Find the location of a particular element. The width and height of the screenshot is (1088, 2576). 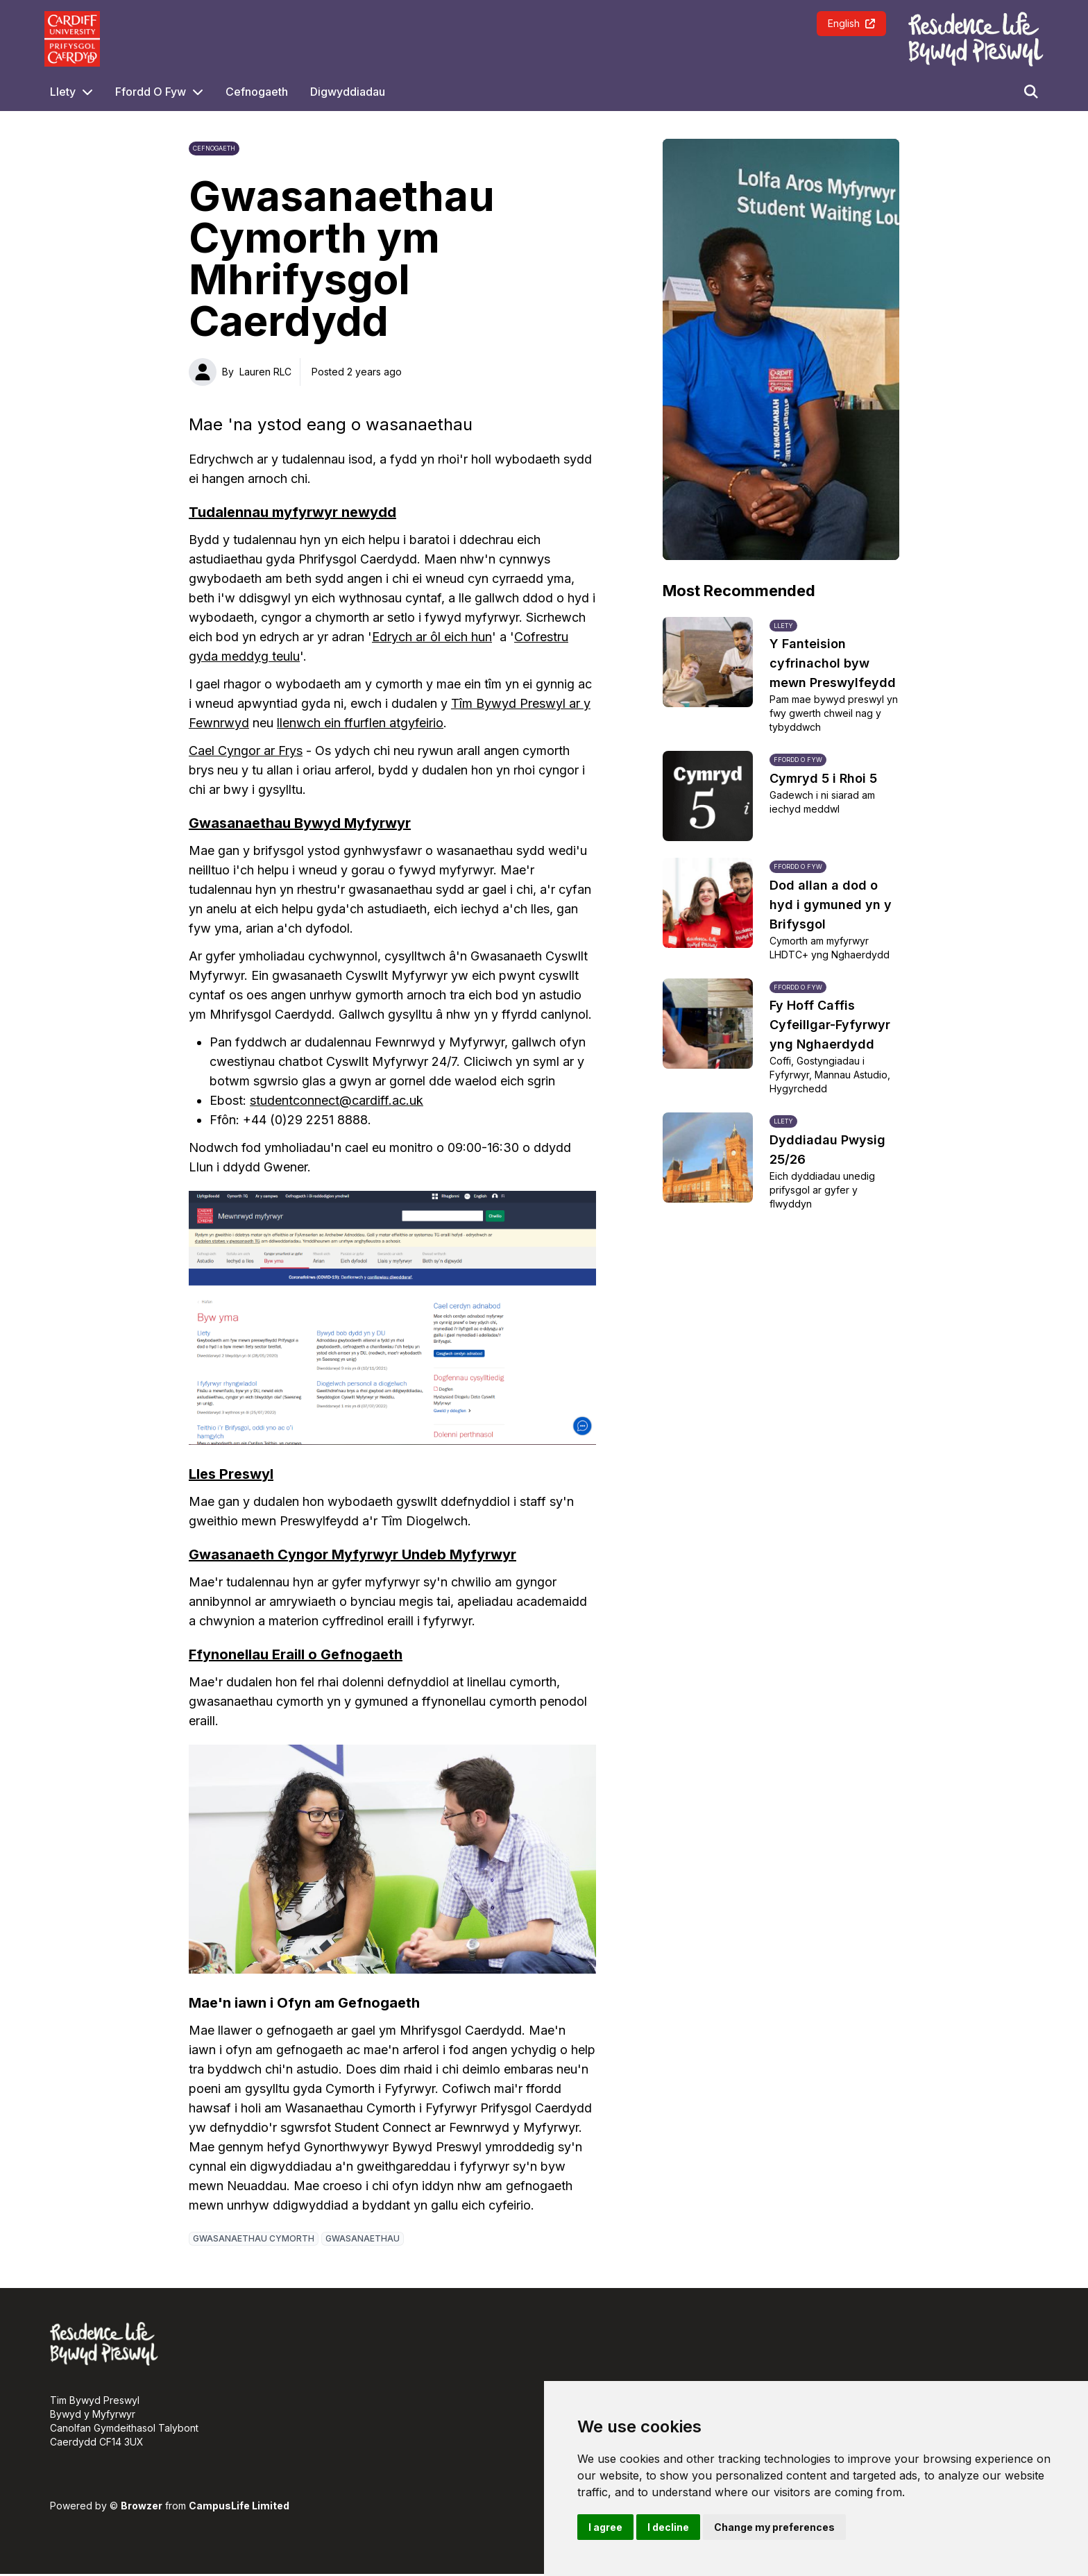

Llety is located at coordinates (63, 92).